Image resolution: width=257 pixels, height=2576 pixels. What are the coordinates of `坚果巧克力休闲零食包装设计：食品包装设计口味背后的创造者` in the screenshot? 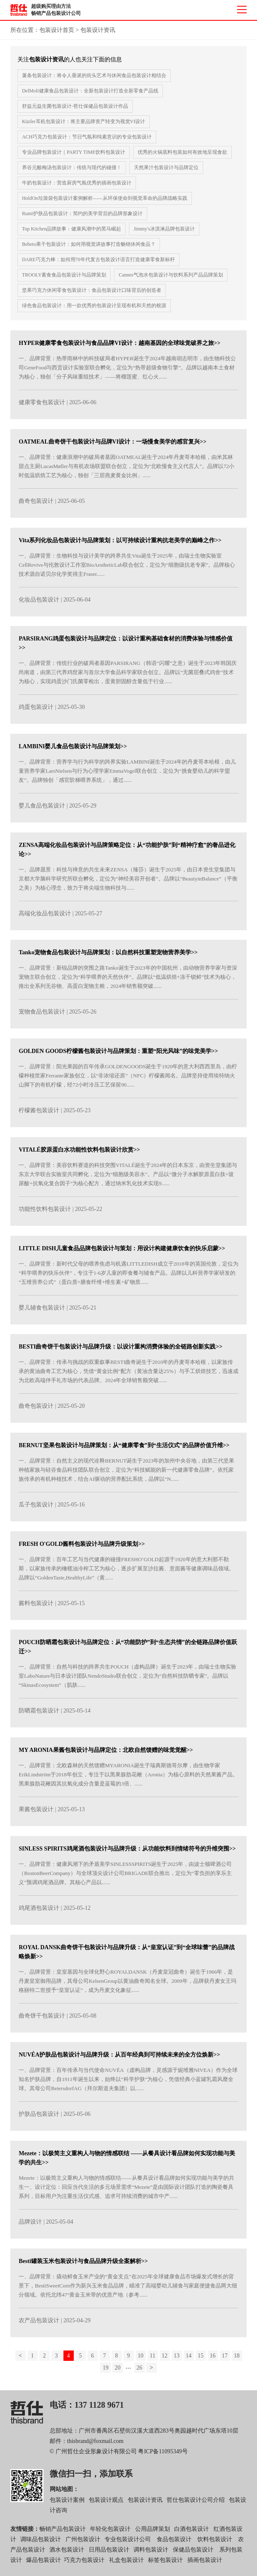 It's located at (91, 290).